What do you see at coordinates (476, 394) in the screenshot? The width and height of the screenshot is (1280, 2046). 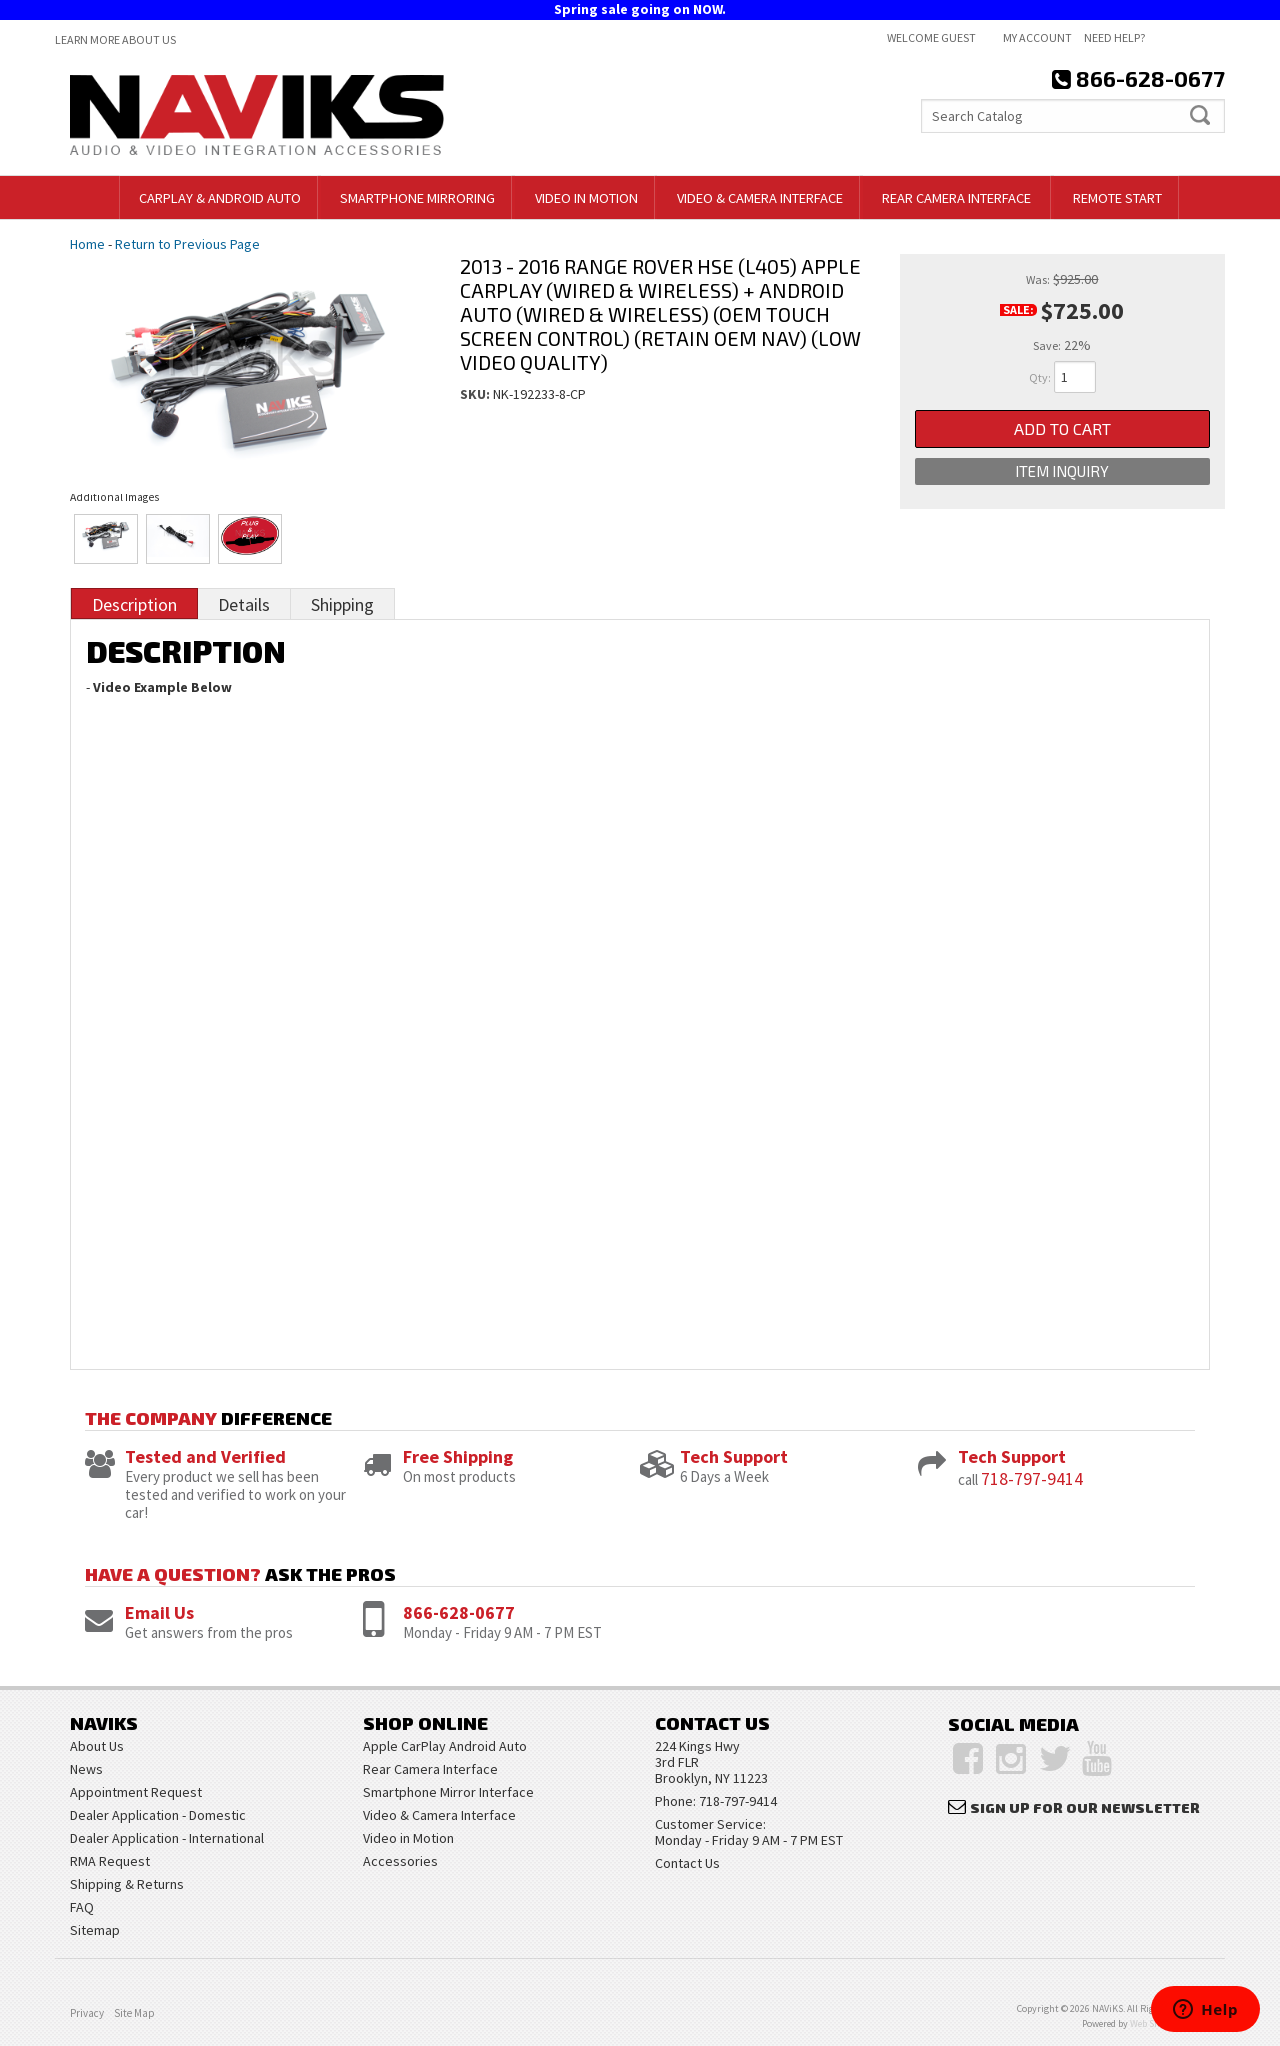 I see `SKU:` at bounding box center [476, 394].